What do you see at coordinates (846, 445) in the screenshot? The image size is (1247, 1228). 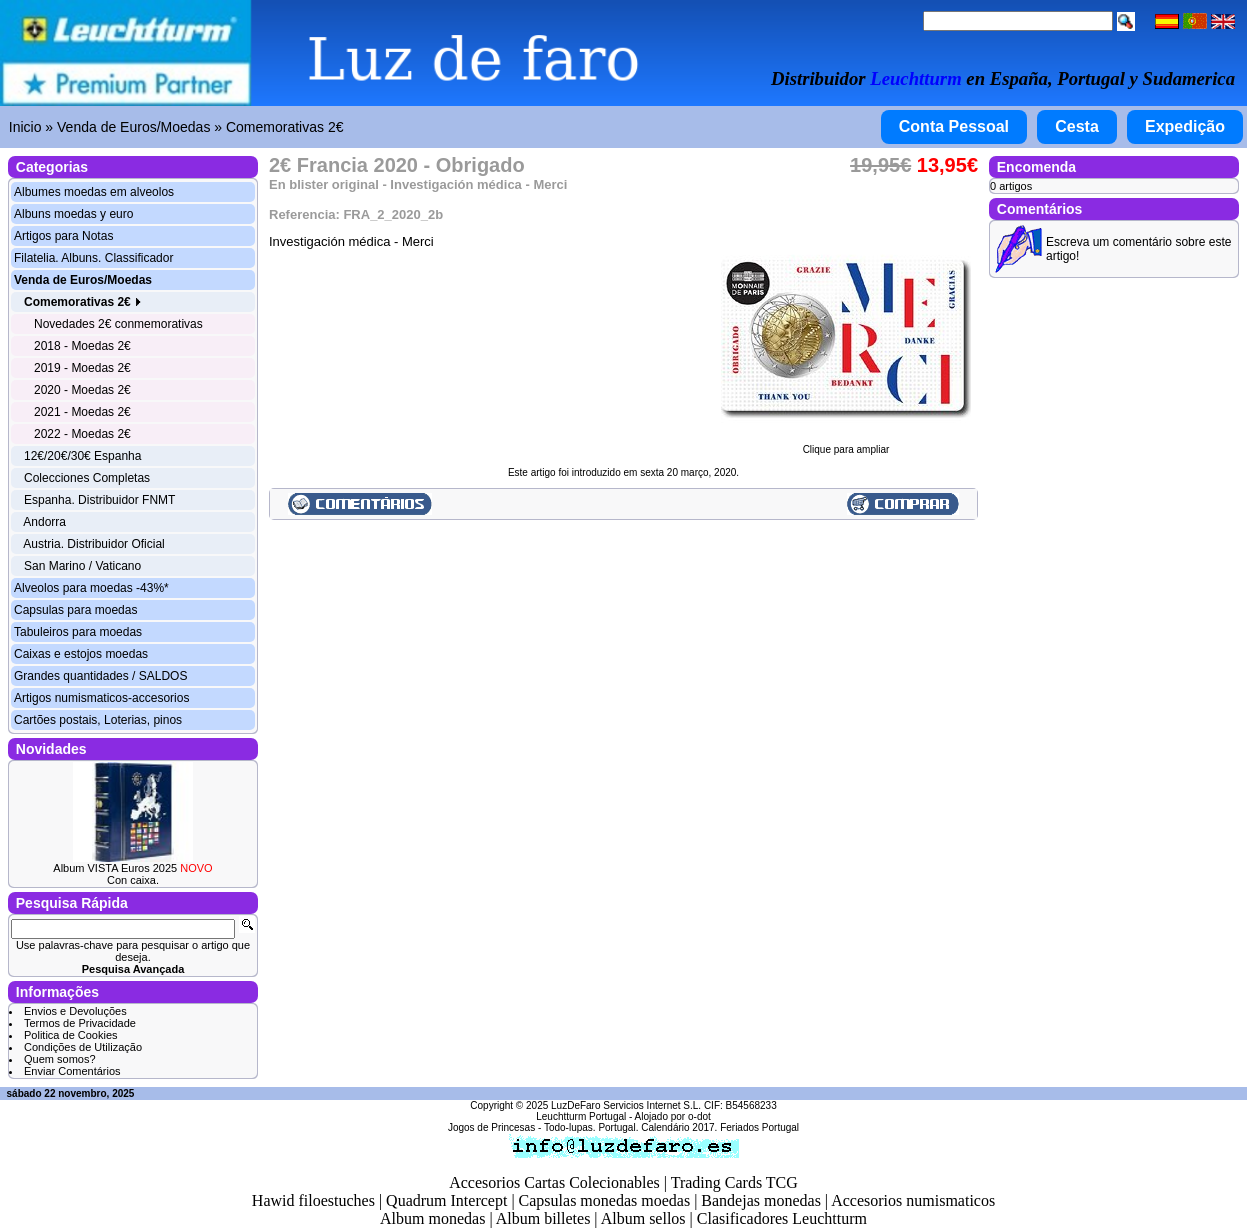 I see `Clique para ampliar` at bounding box center [846, 445].